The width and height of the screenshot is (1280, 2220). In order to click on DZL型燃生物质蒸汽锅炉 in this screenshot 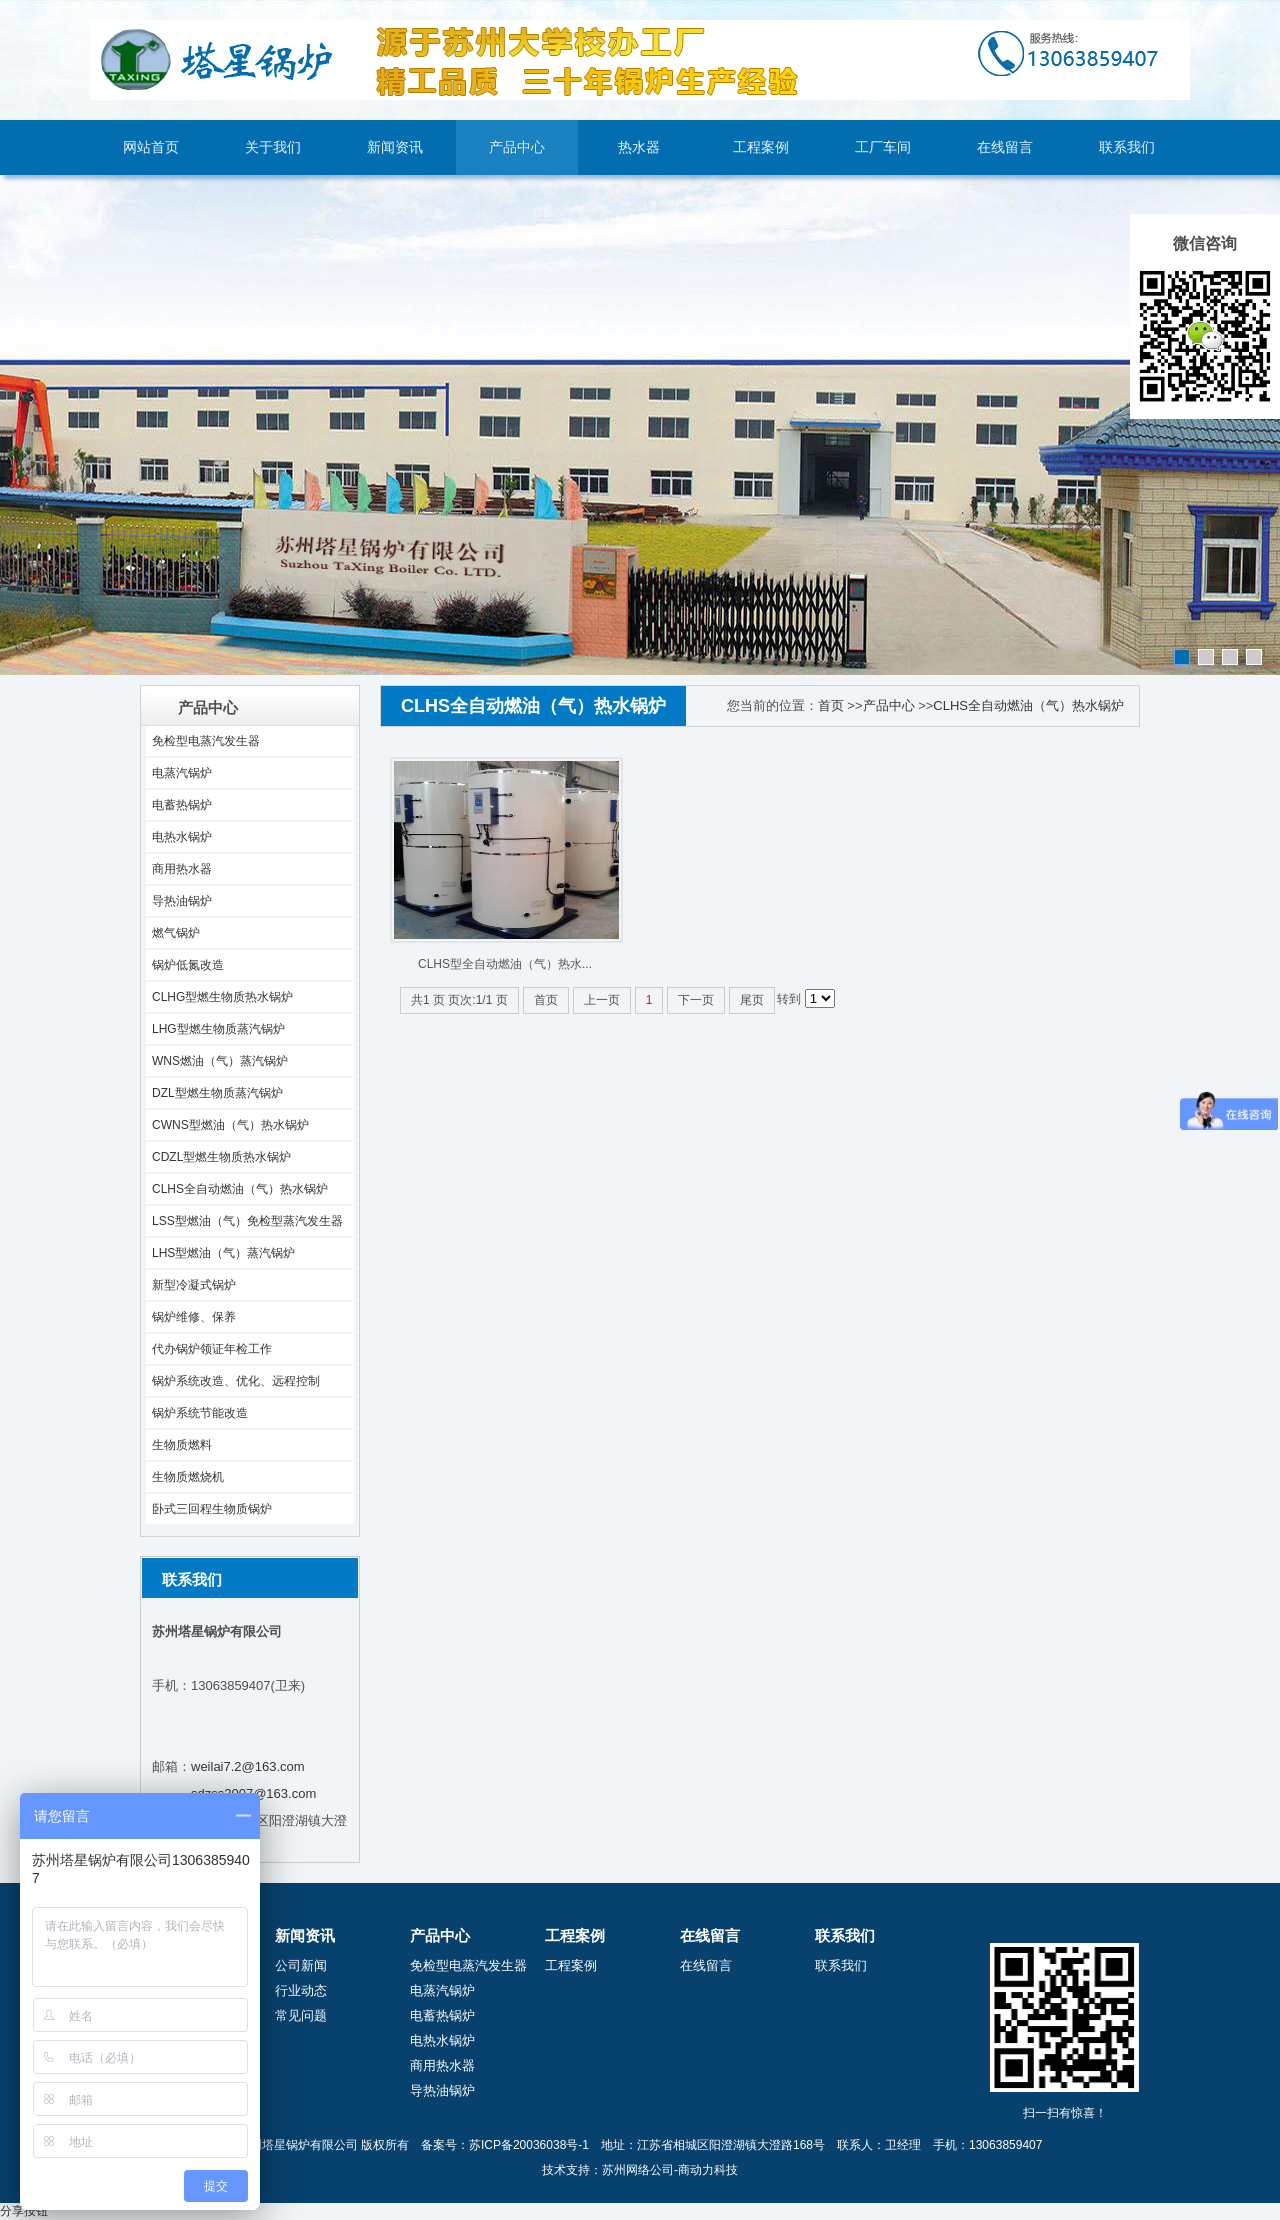, I will do `click(217, 1093)`.